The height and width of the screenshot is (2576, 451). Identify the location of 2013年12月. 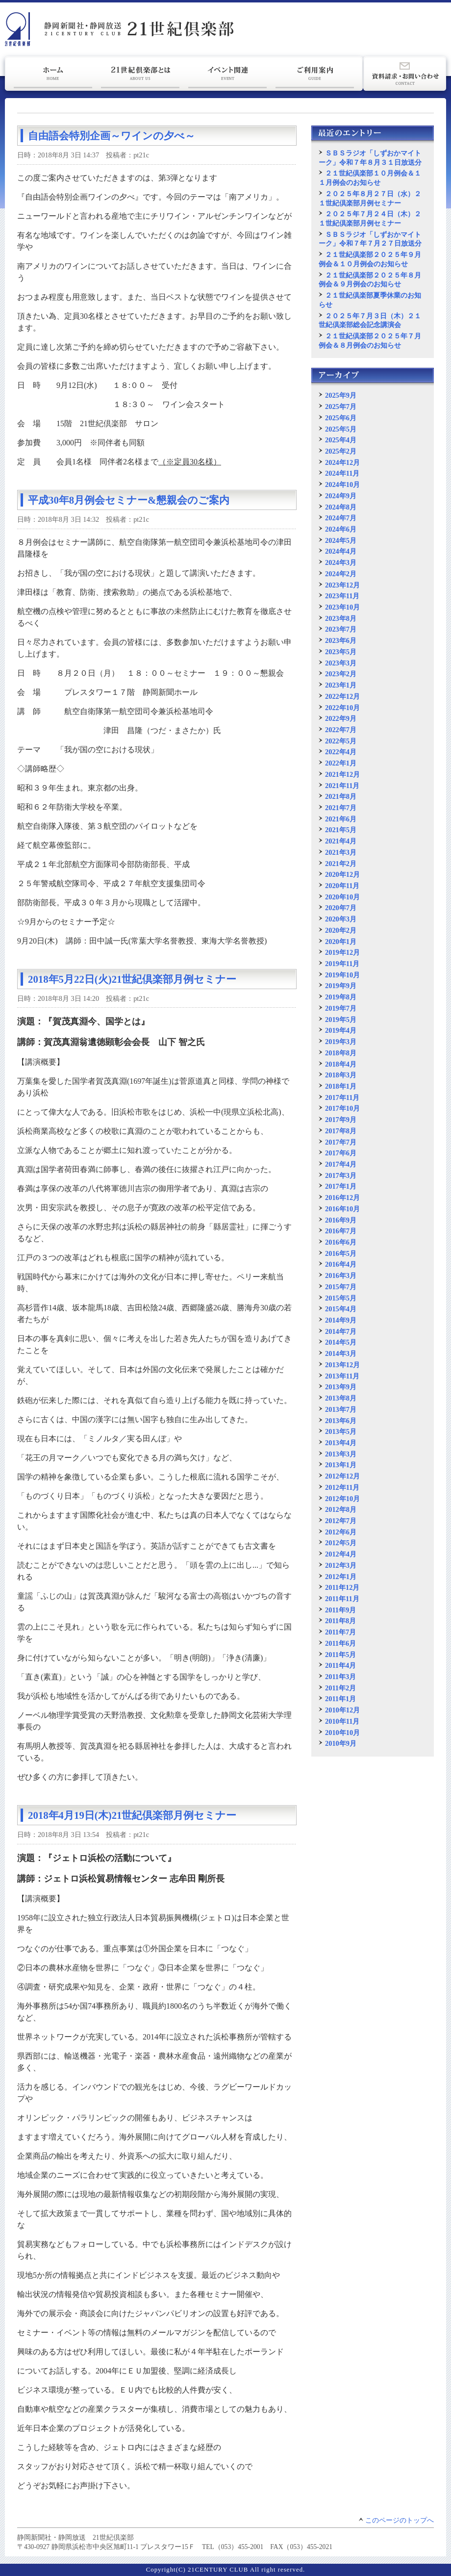
(342, 1365).